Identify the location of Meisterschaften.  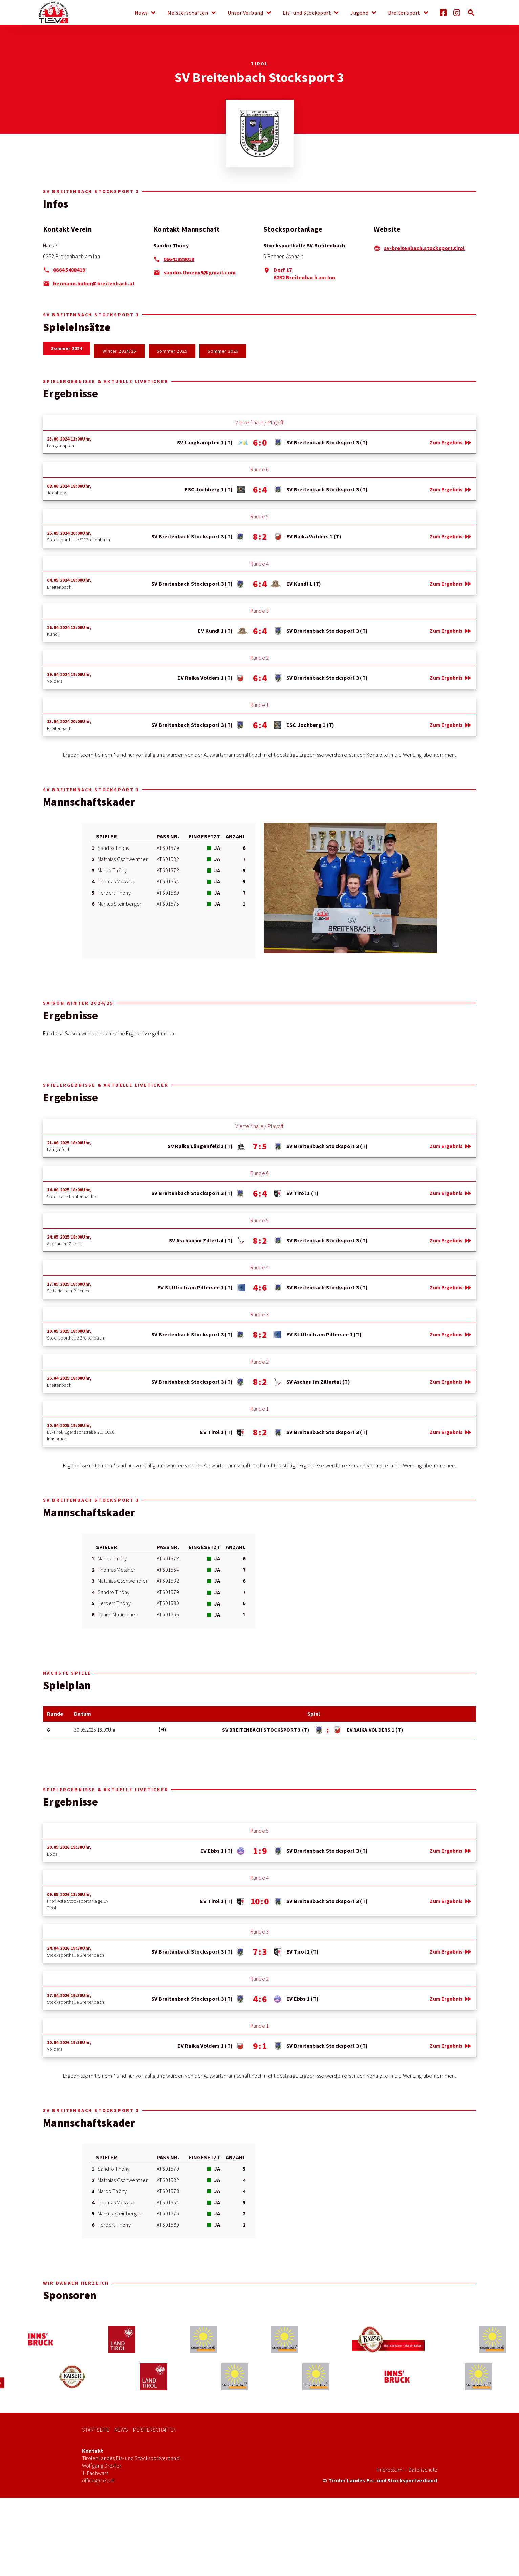
(187, 12).